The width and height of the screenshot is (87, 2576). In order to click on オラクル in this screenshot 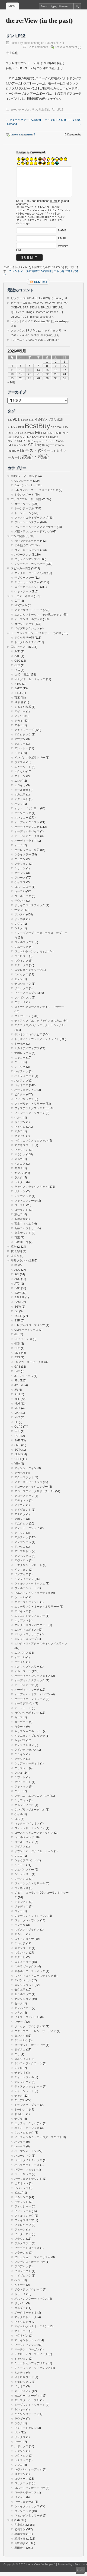, I will do `click(20, 1666)`.